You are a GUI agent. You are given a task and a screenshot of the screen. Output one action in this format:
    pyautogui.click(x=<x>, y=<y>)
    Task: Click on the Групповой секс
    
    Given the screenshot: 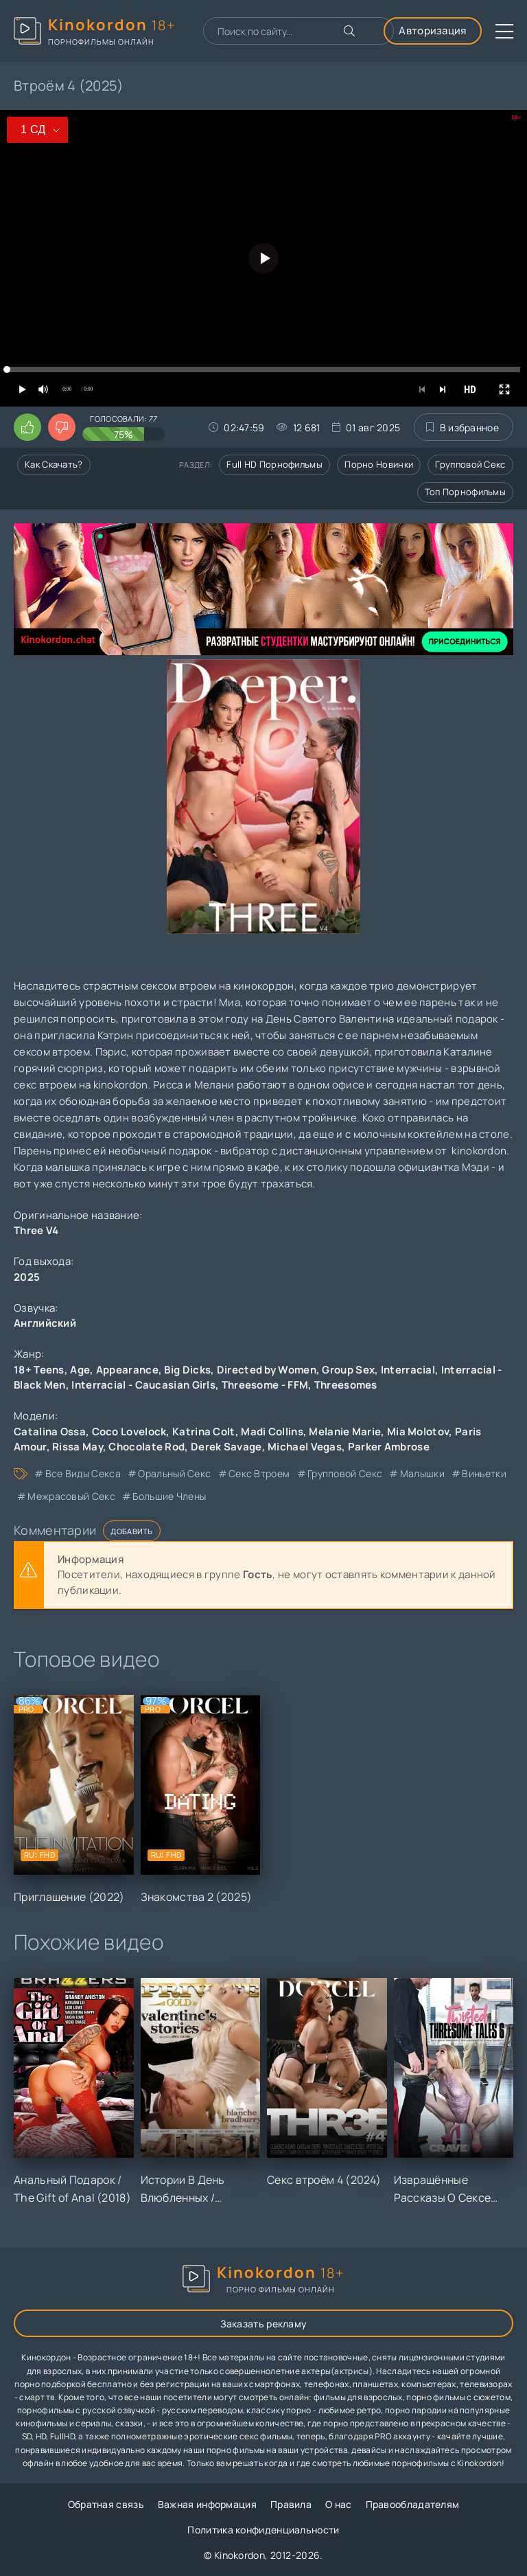 What is the action you would take?
    pyautogui.click(x=470, y=464)
    